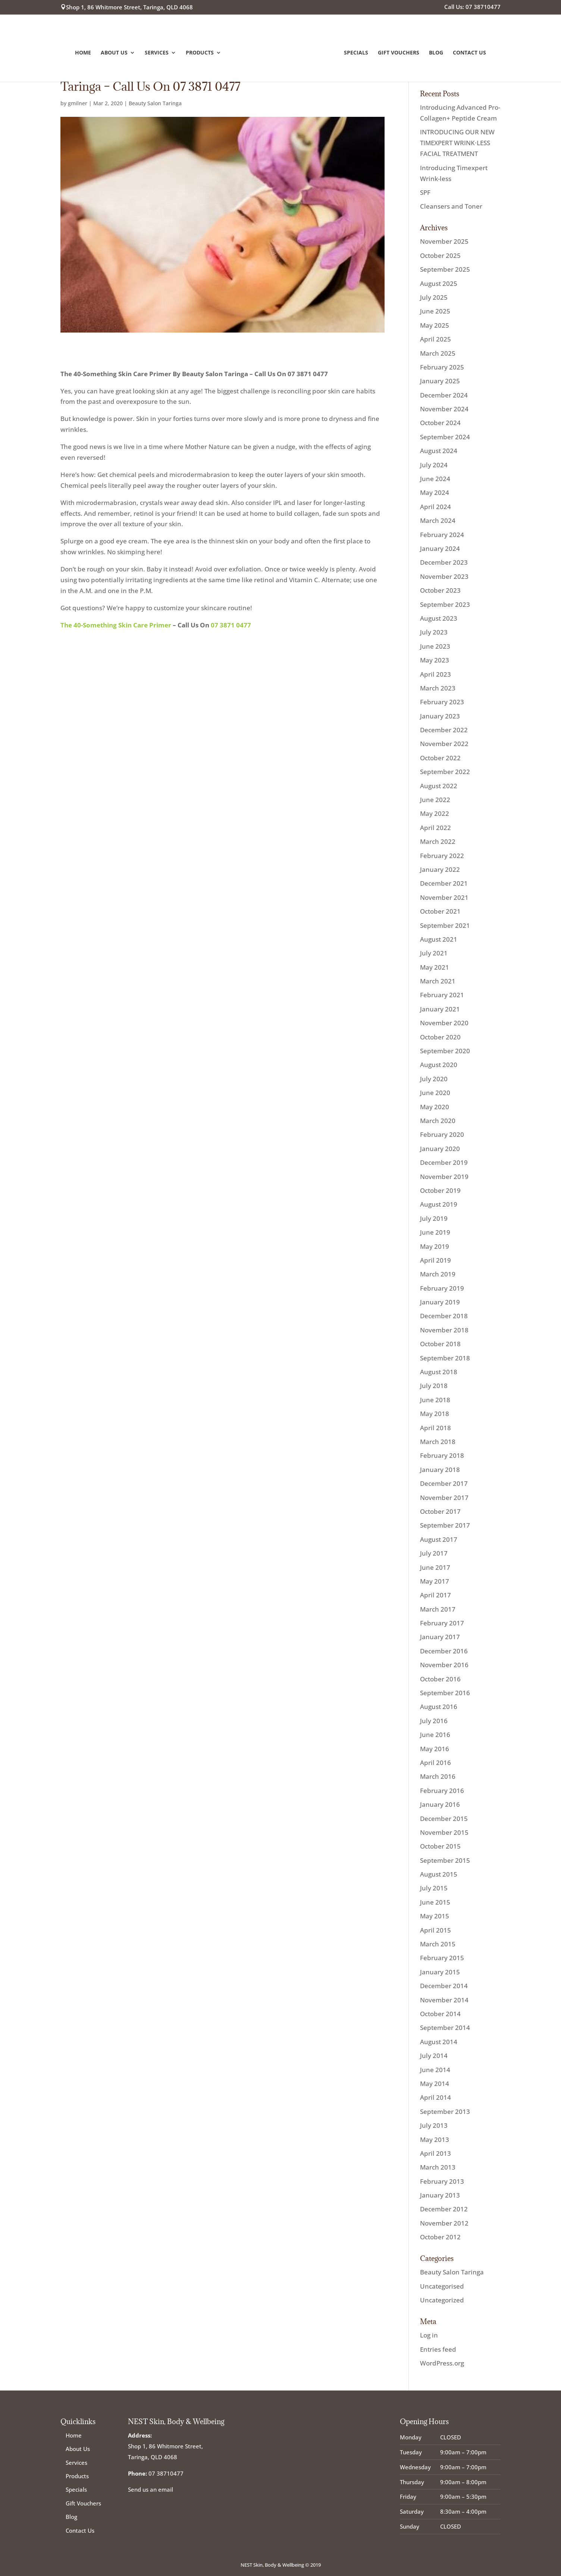 Image resolution: width=561 pixels, height=2576 pixels. Describe the element at coordinates (434, 2055) in the screenshot. I see `July 2014` at that location.